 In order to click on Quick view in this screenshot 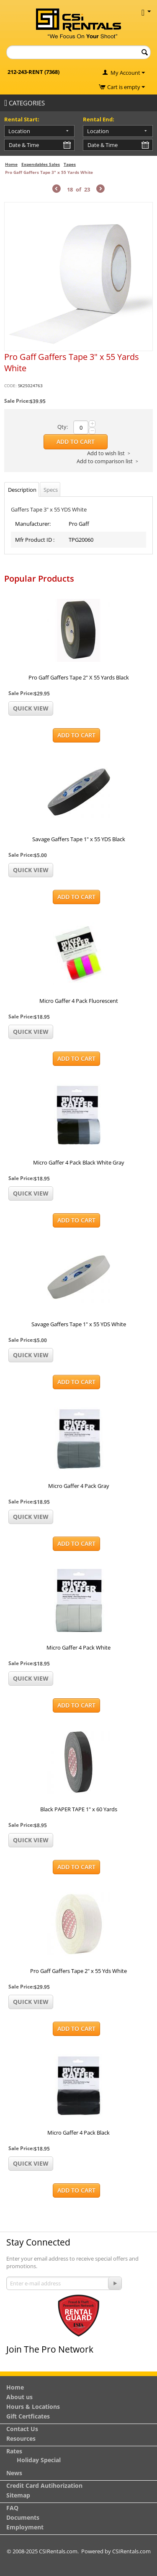, I will do `click(31, 708)`.